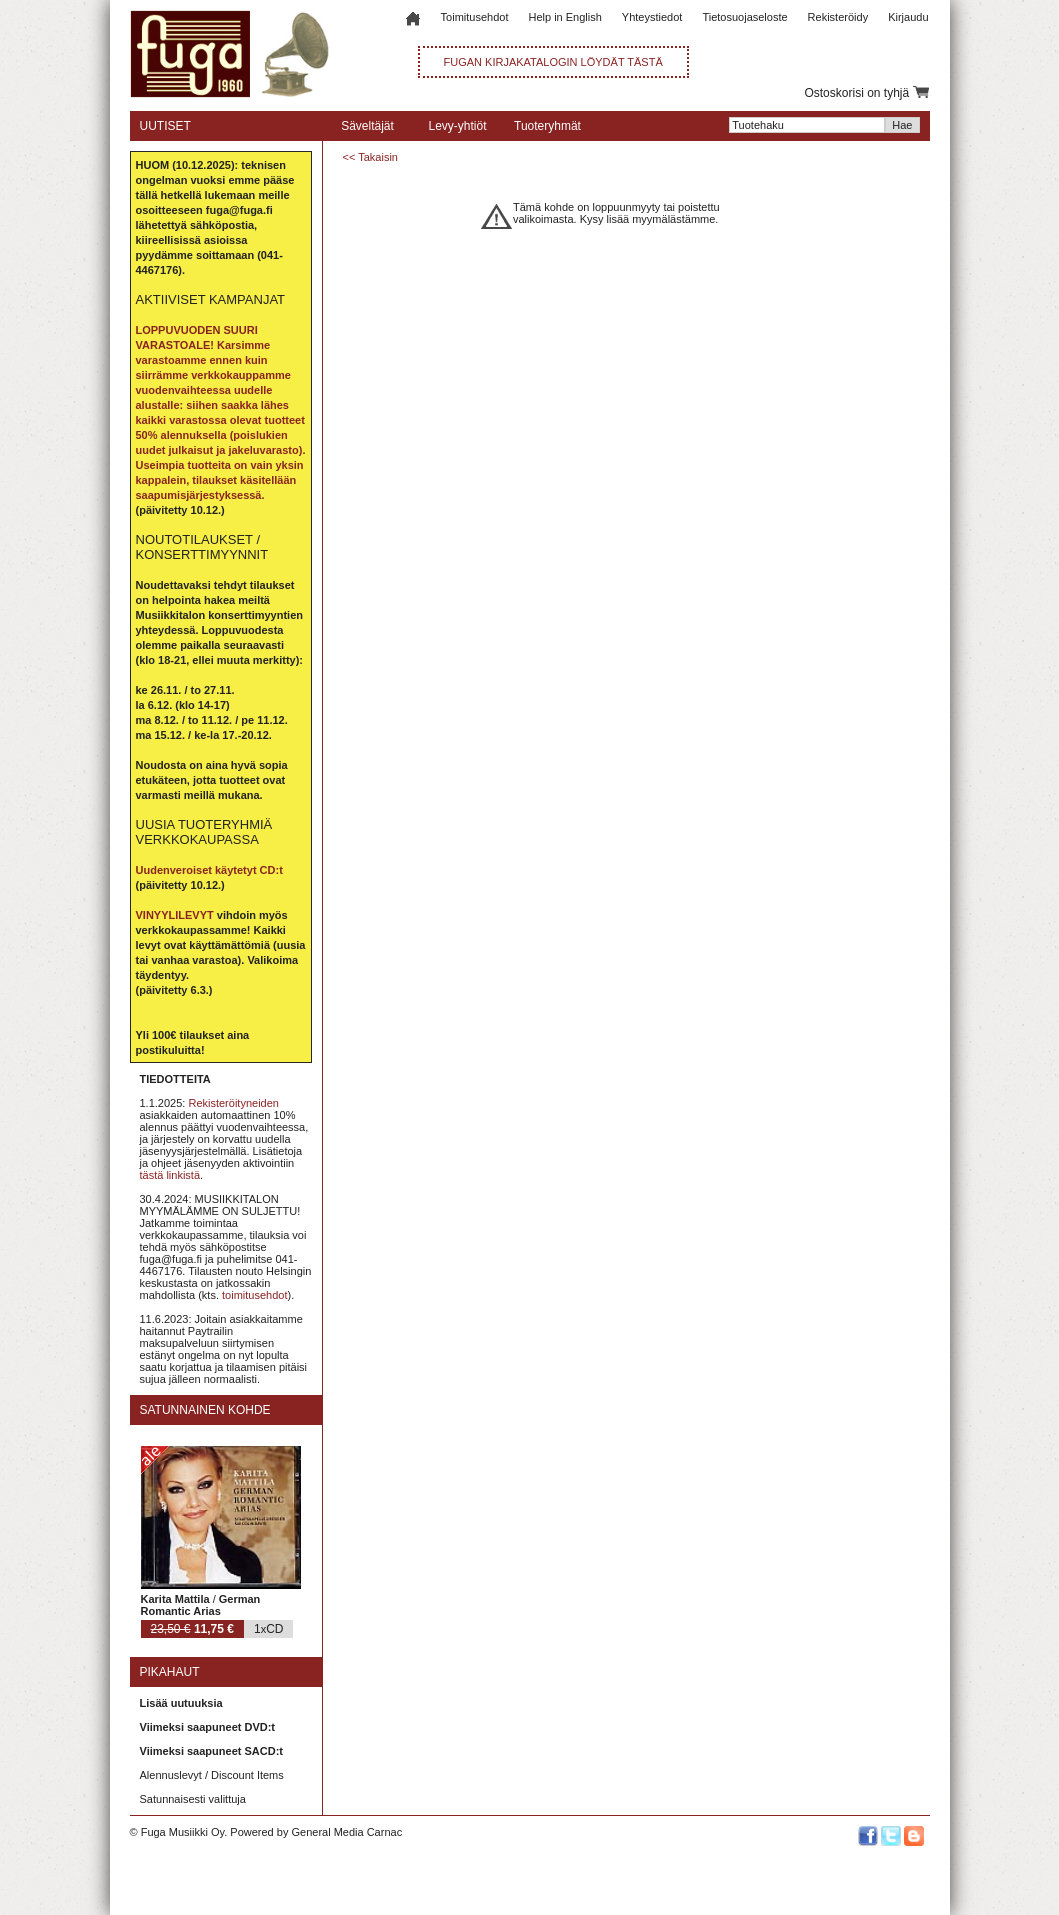 Image resolution: width=1059 pixels, height=1915 pixels. What do you see at coordinates (193, 1799) in the screenshot?
I see `Satunnaisesti valittuja` at bounding box center [193, 1799].